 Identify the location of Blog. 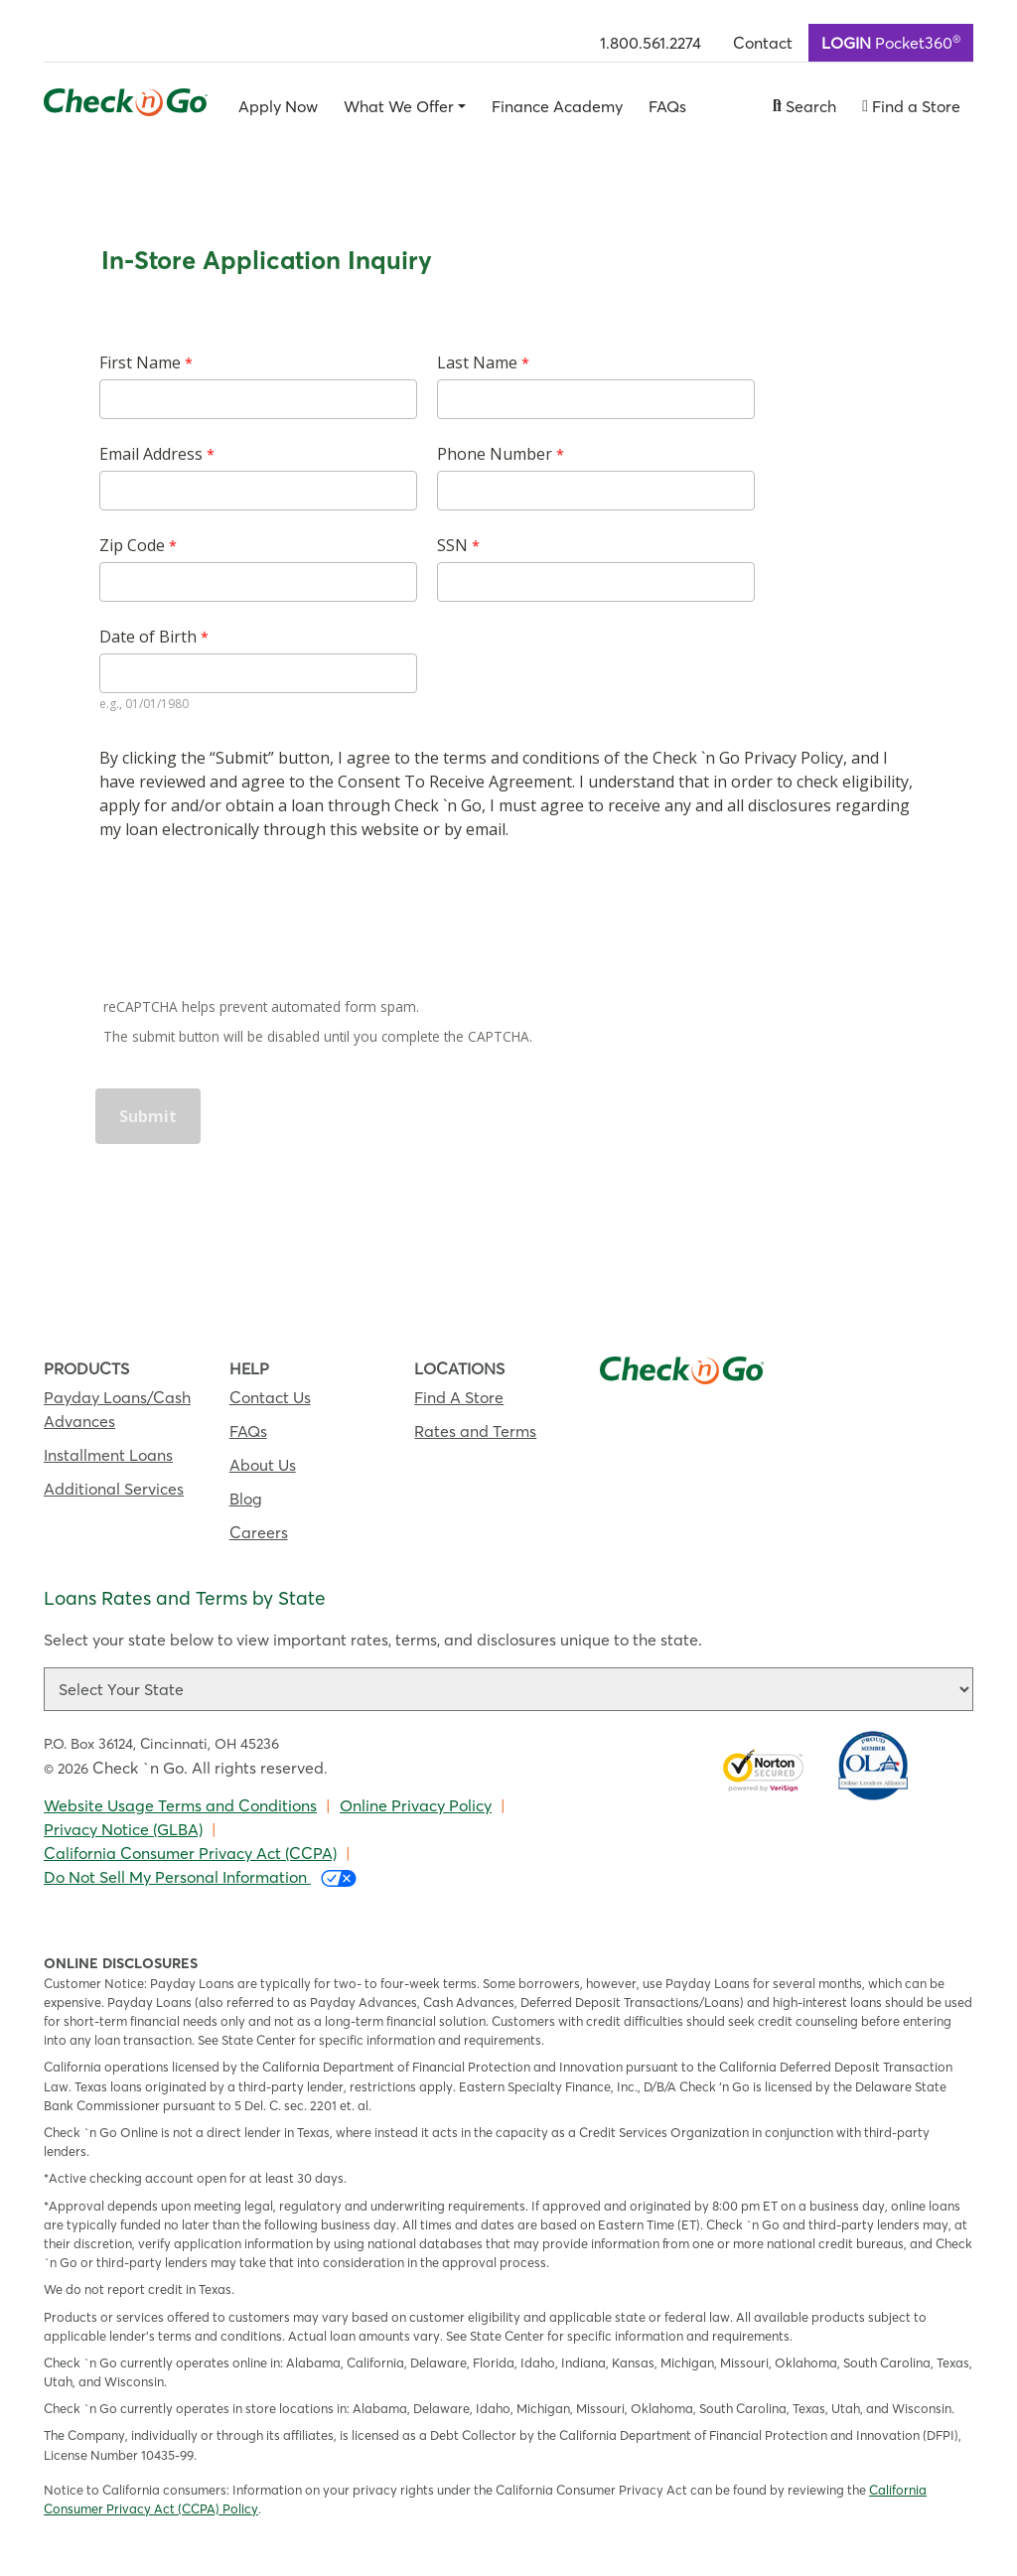
(245, 1498).